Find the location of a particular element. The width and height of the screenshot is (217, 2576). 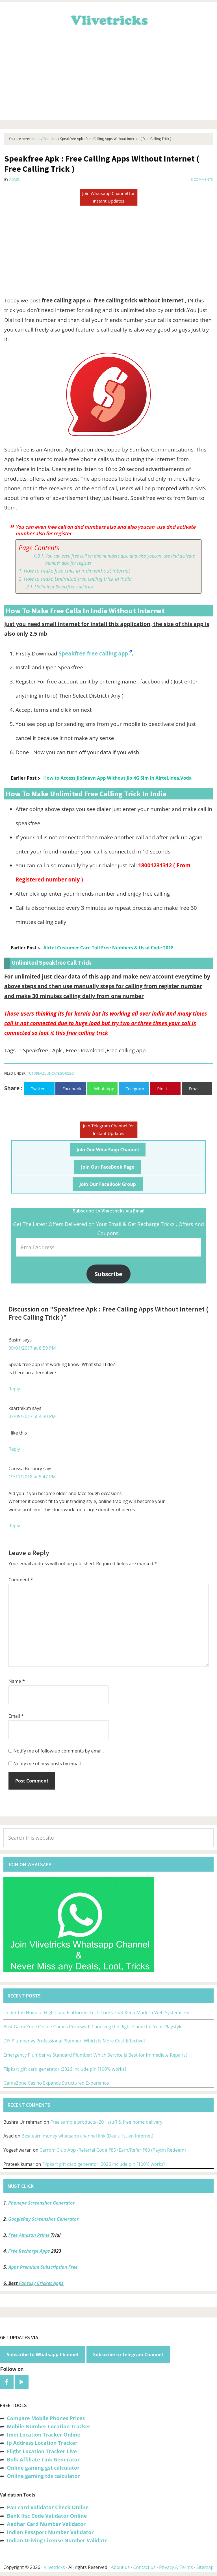

3 Comments is located at coordinates (202, 179).